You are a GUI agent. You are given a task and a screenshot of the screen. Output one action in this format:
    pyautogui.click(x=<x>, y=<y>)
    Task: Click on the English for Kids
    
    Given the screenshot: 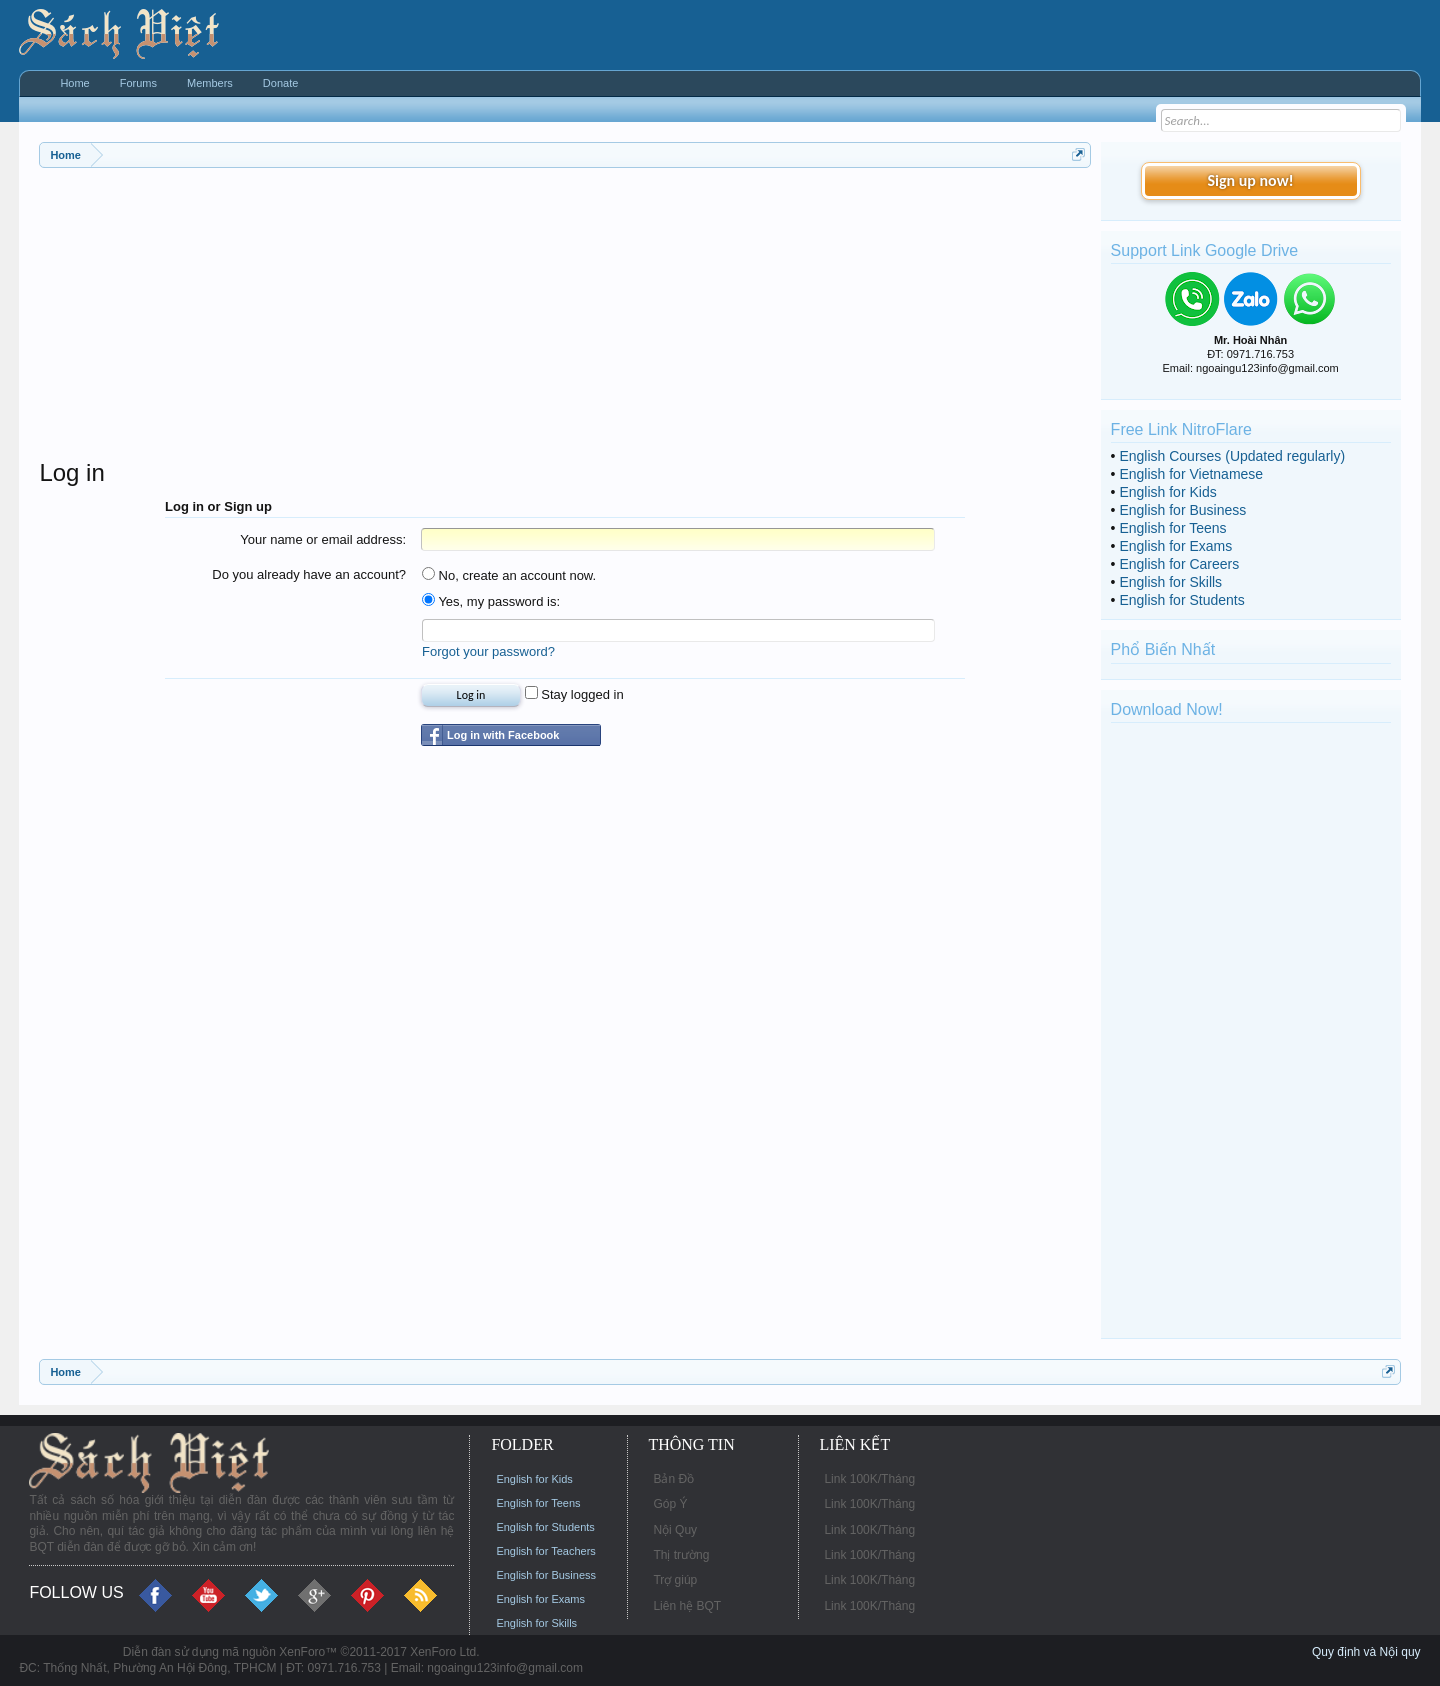 What is the action you would take?
    pyautogui.click(x=1167, y=492)
    